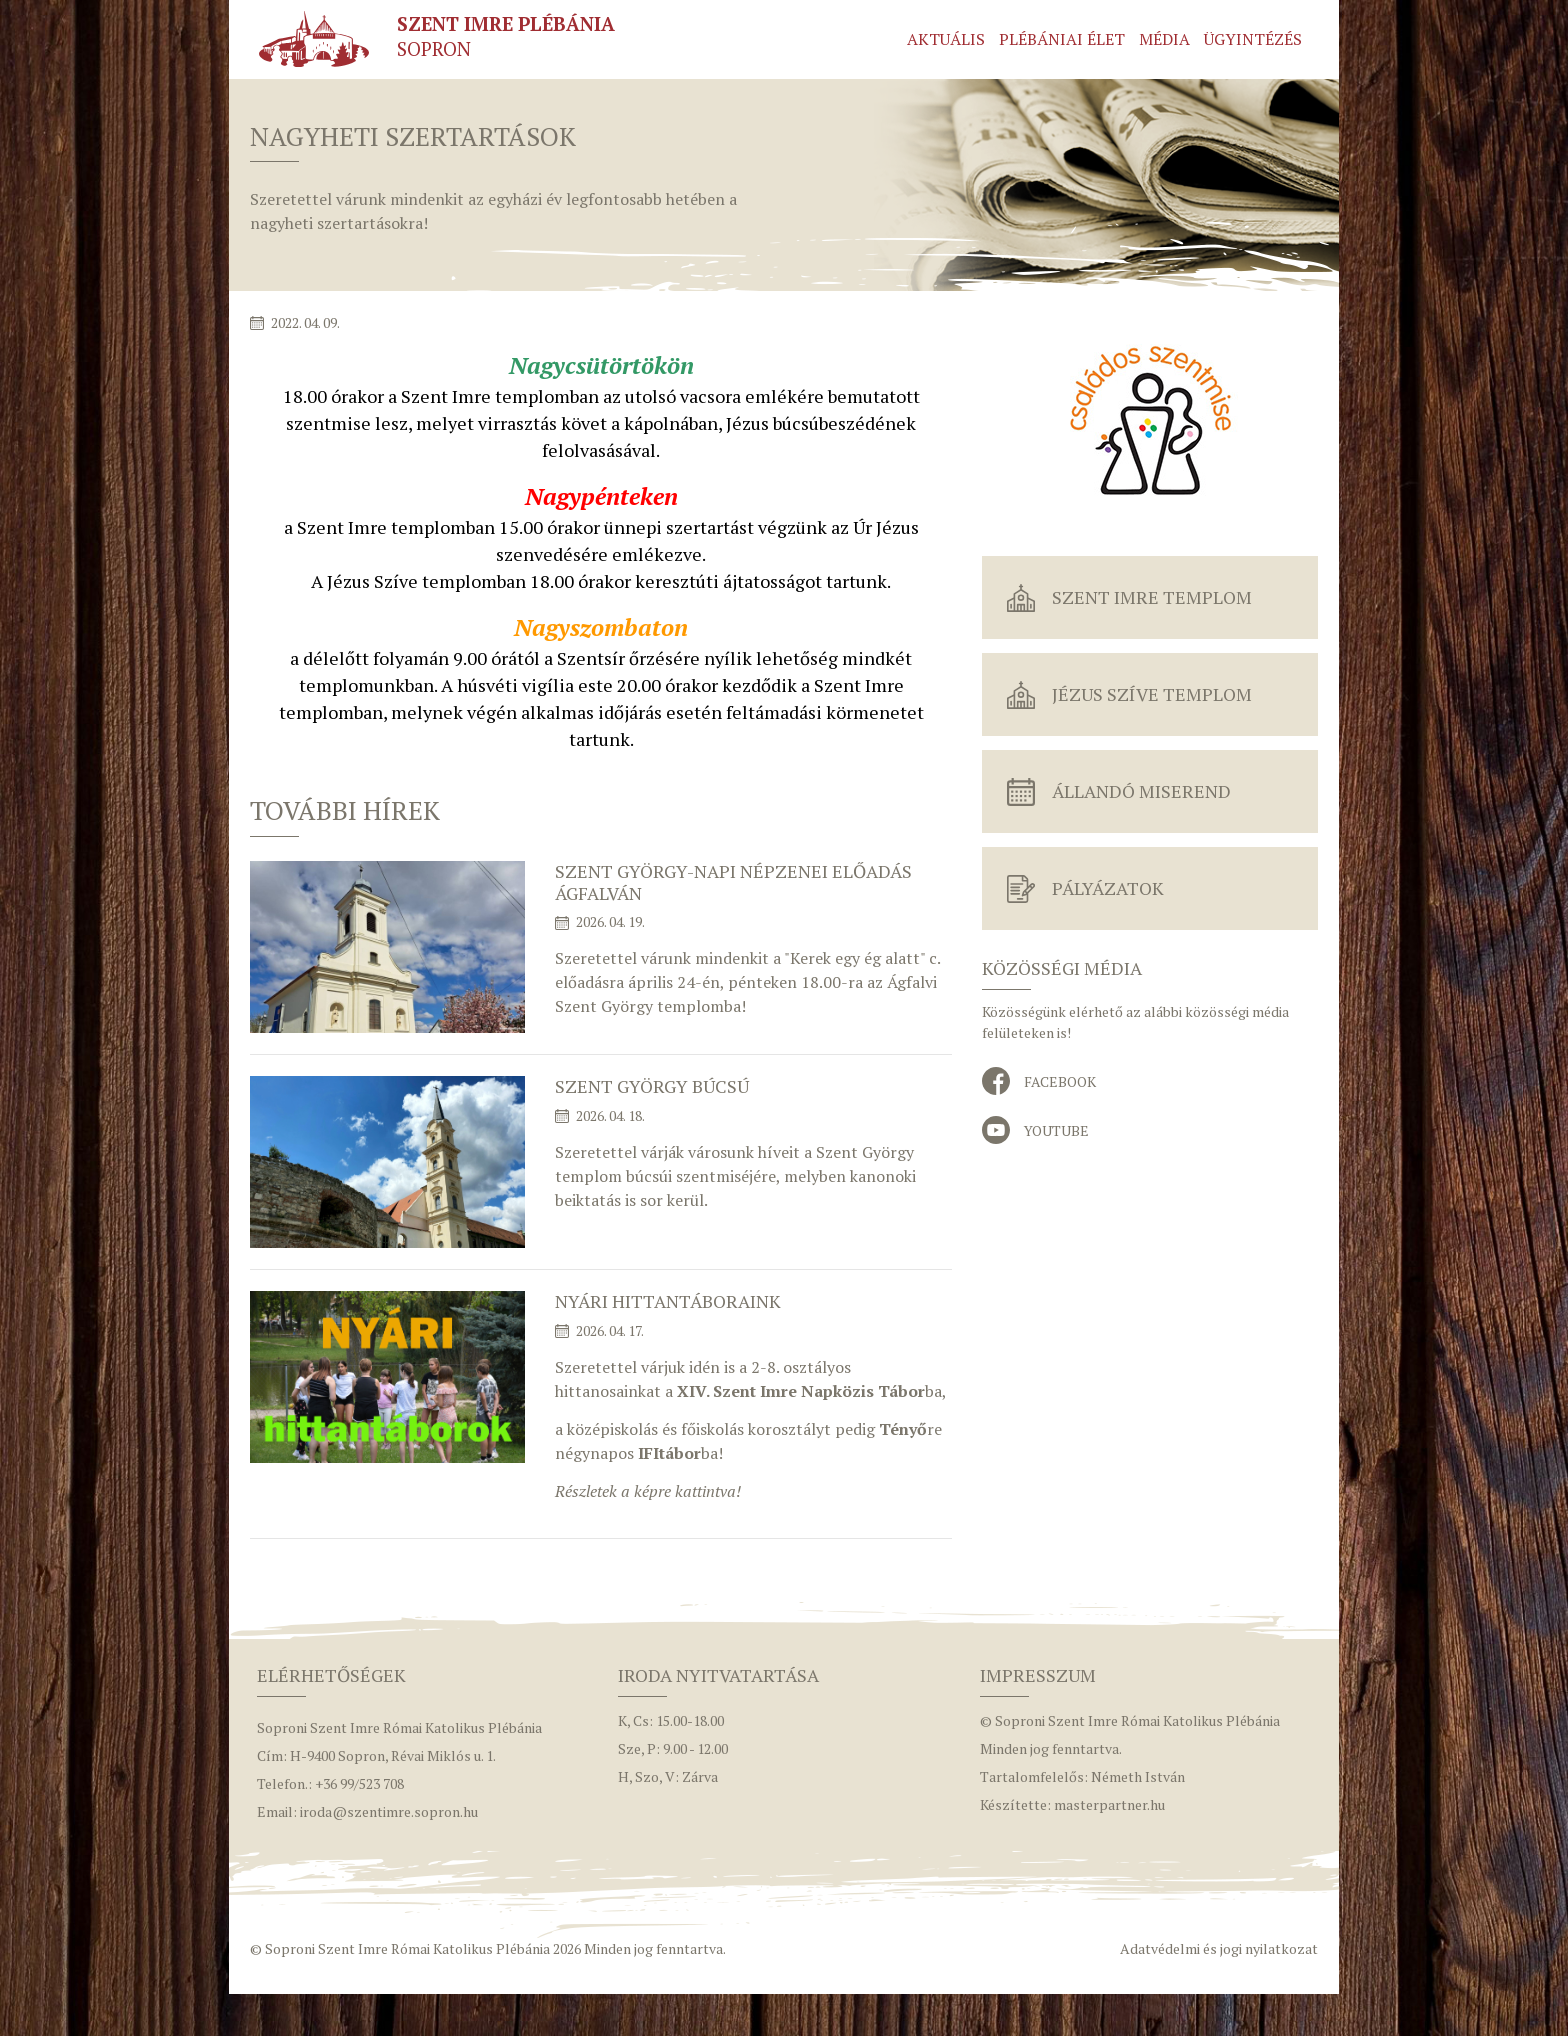 Image resolution: width=1568 pixels, height=2036 pixels. Describe the element at coordinates (1219, 1948) in the screenshot. I see `Adatvédelmi és jogi nyilatkozat` at that location.